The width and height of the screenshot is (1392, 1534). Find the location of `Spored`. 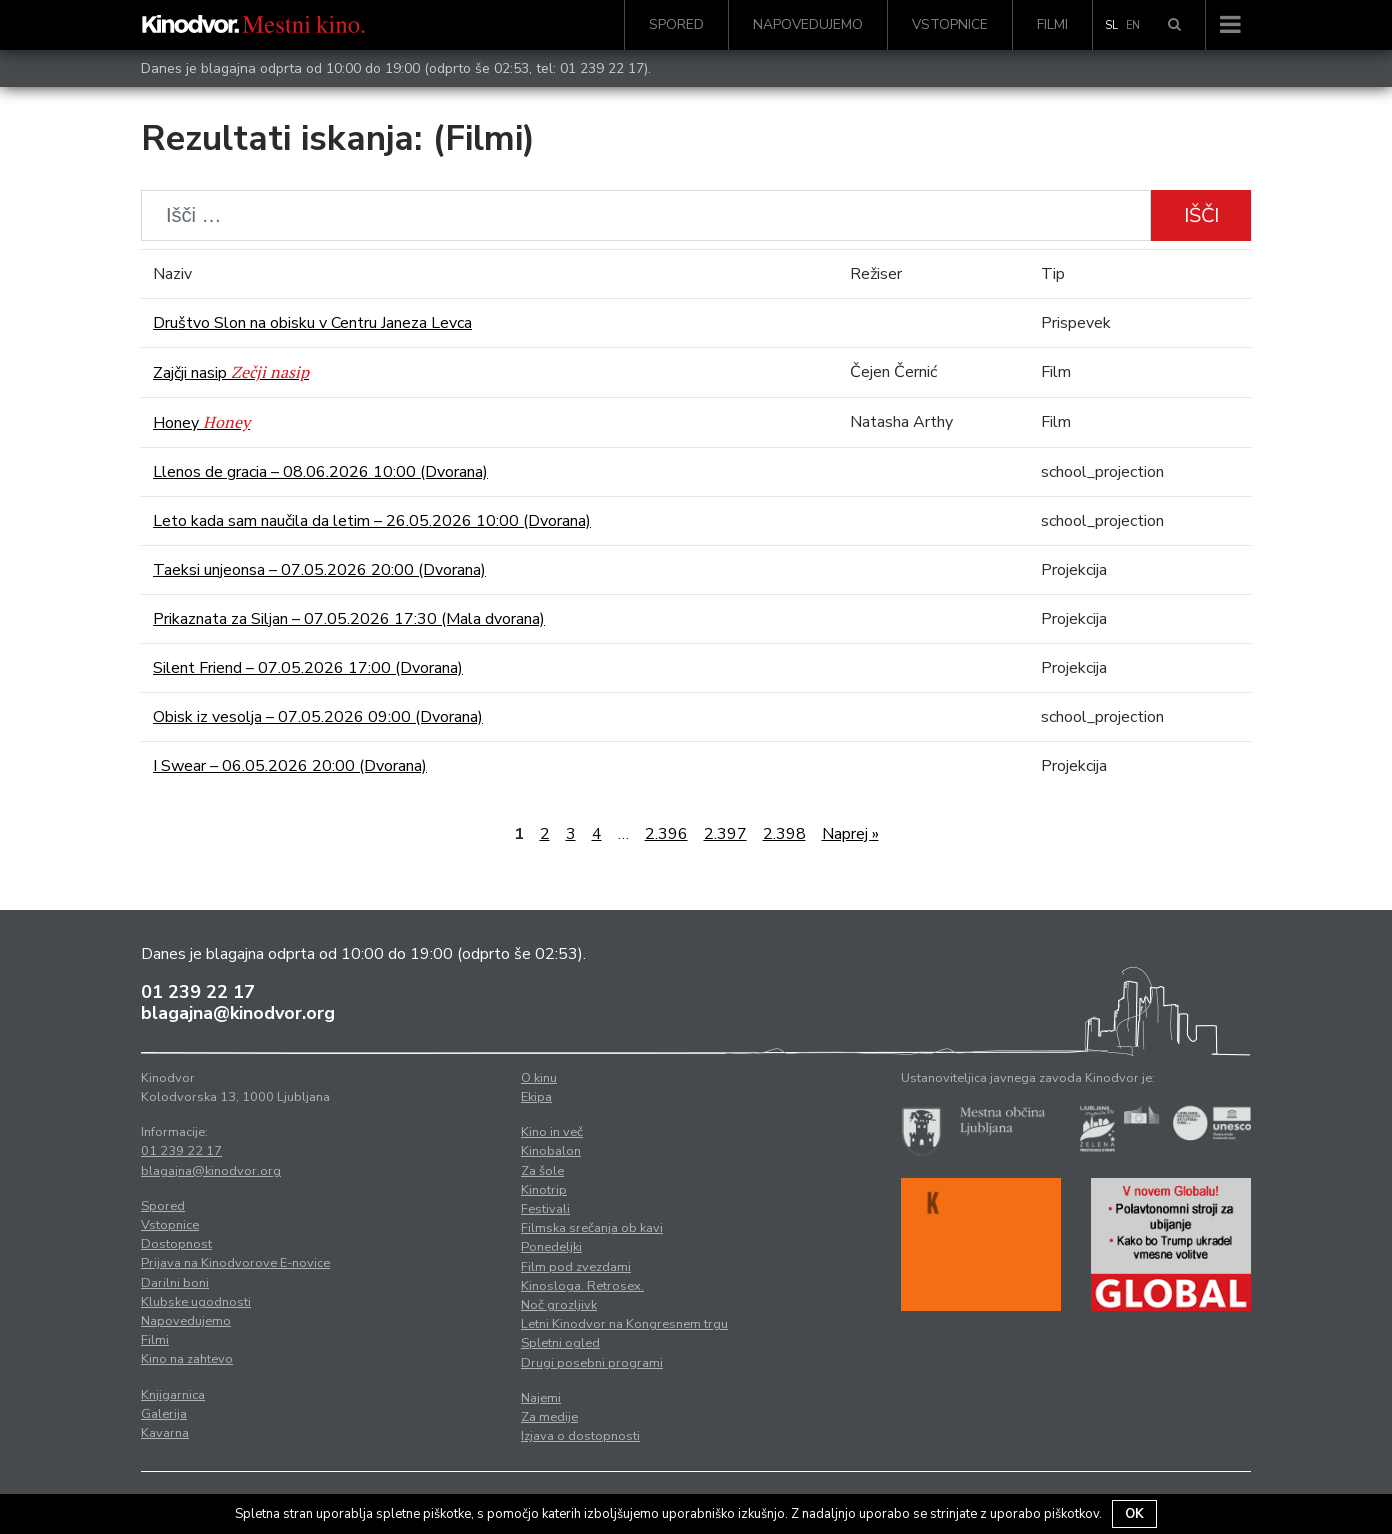

Spored is located at coordinates (676, 24).